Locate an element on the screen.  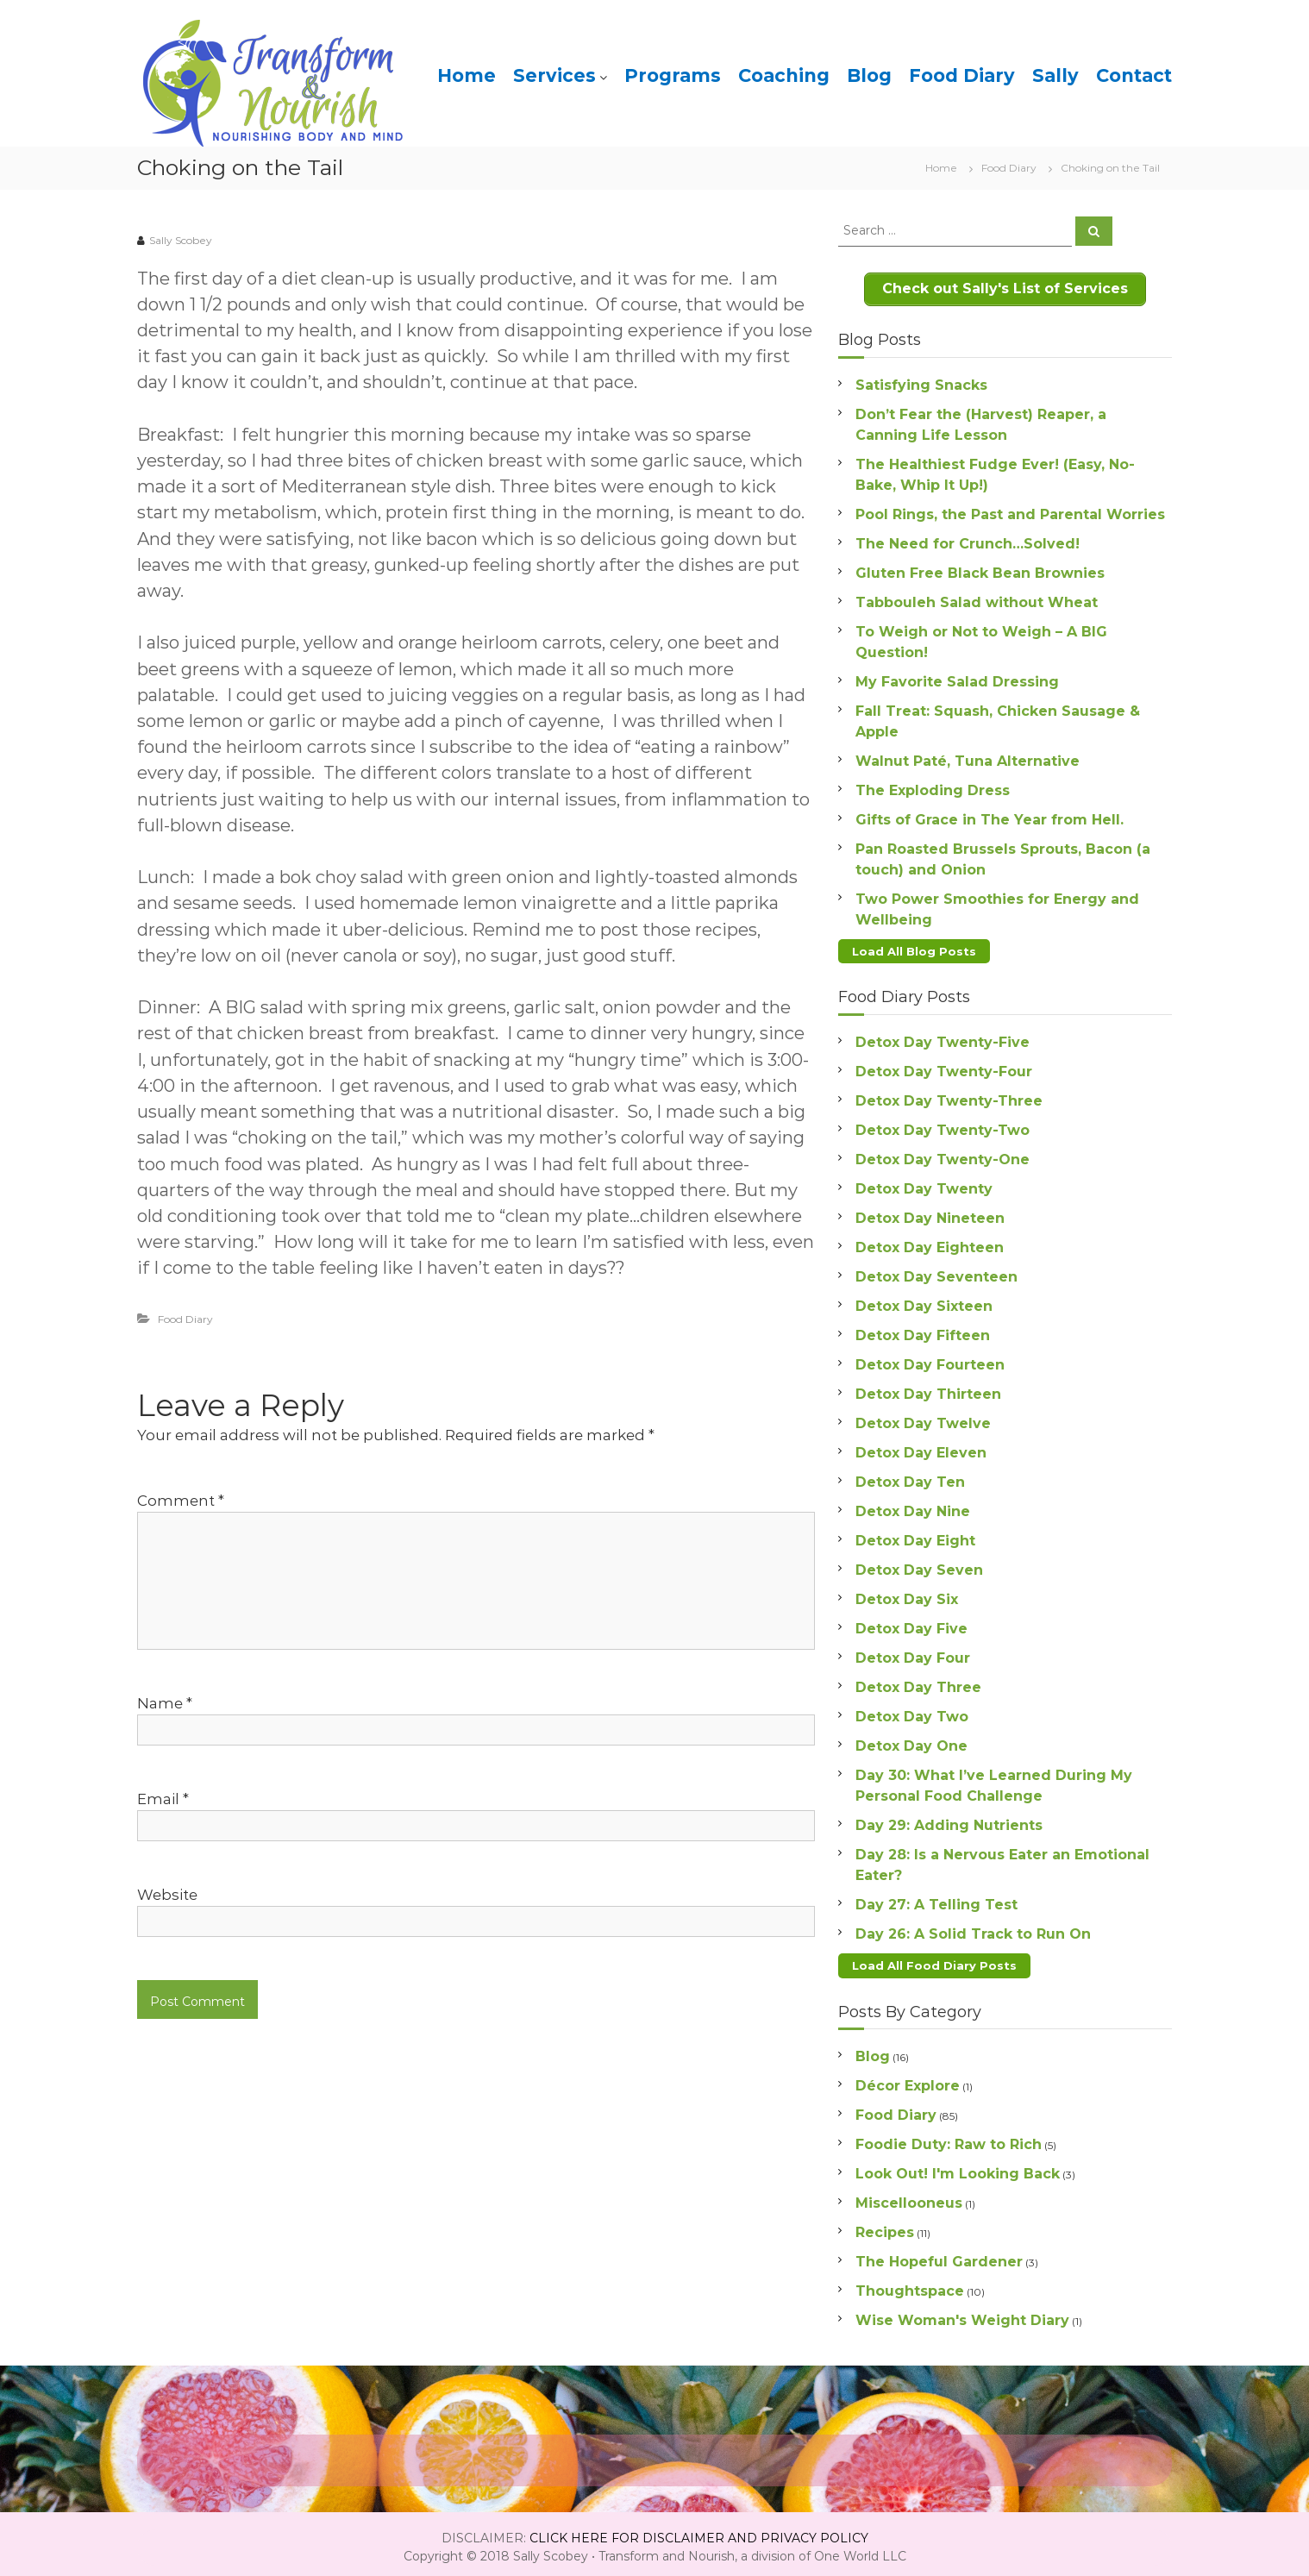
Home is located at coordinates (466, 75).